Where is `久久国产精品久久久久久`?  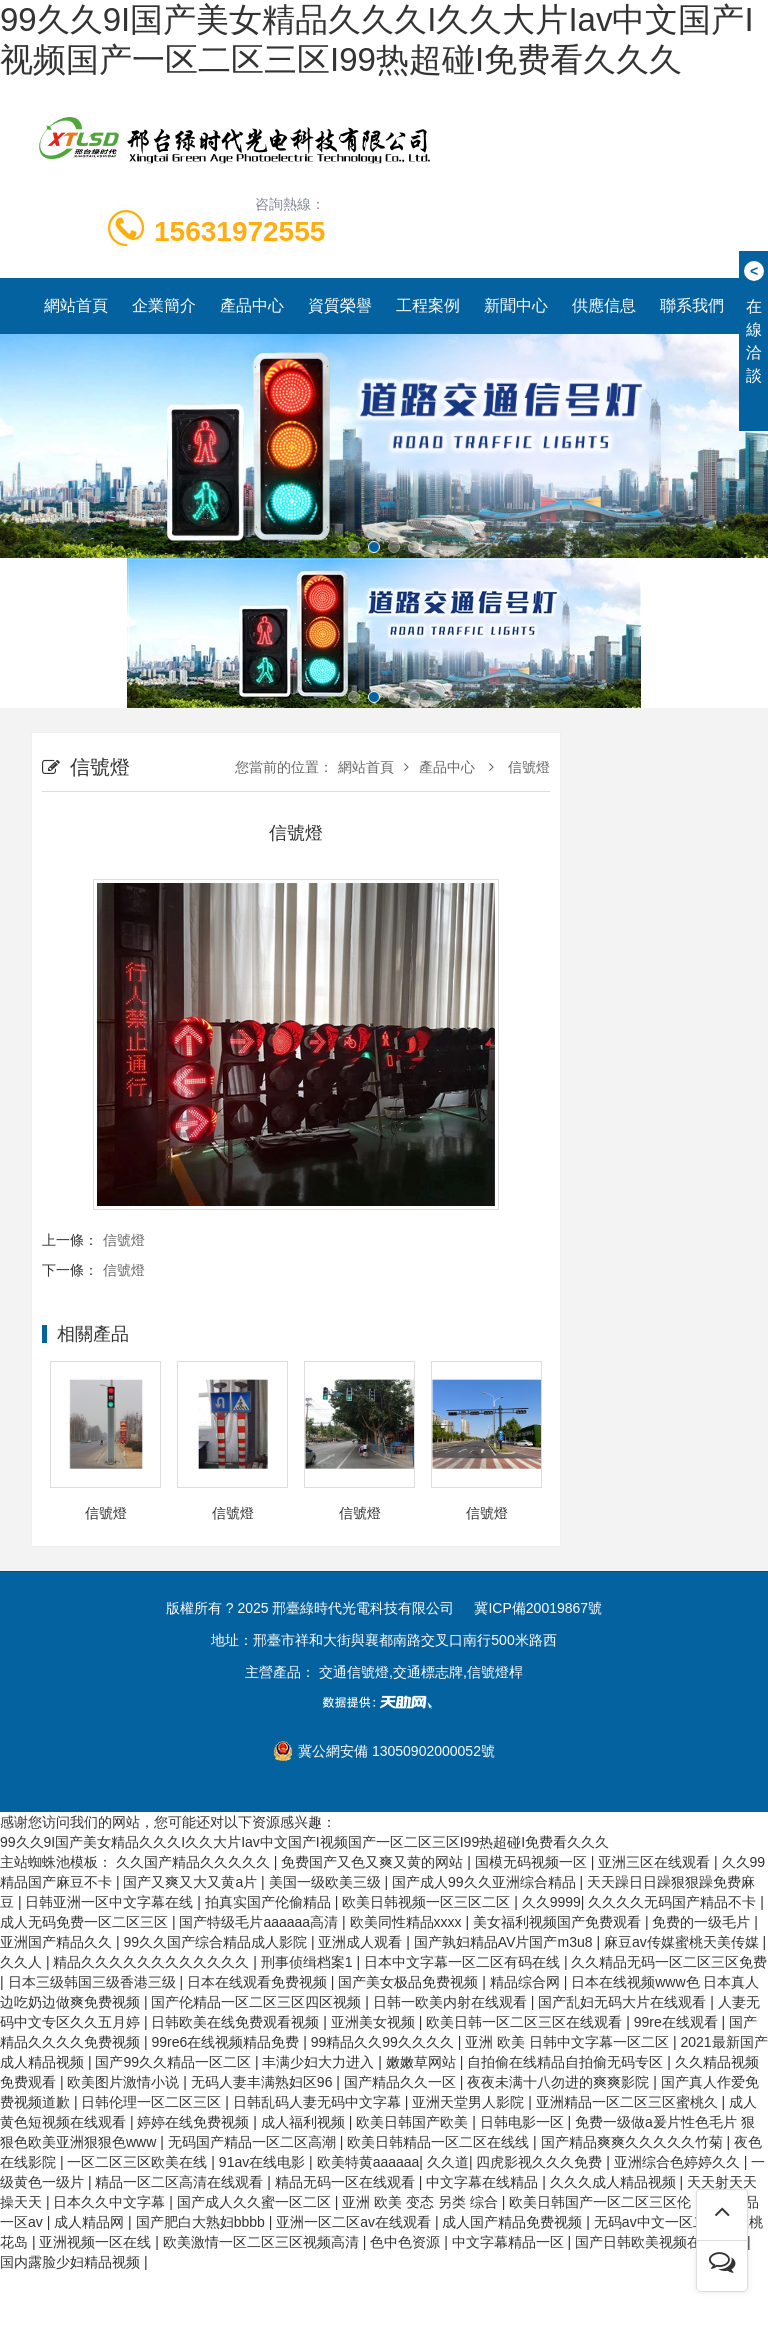
久久国产精品久久久久久 is located at coordinates (195, 1862).